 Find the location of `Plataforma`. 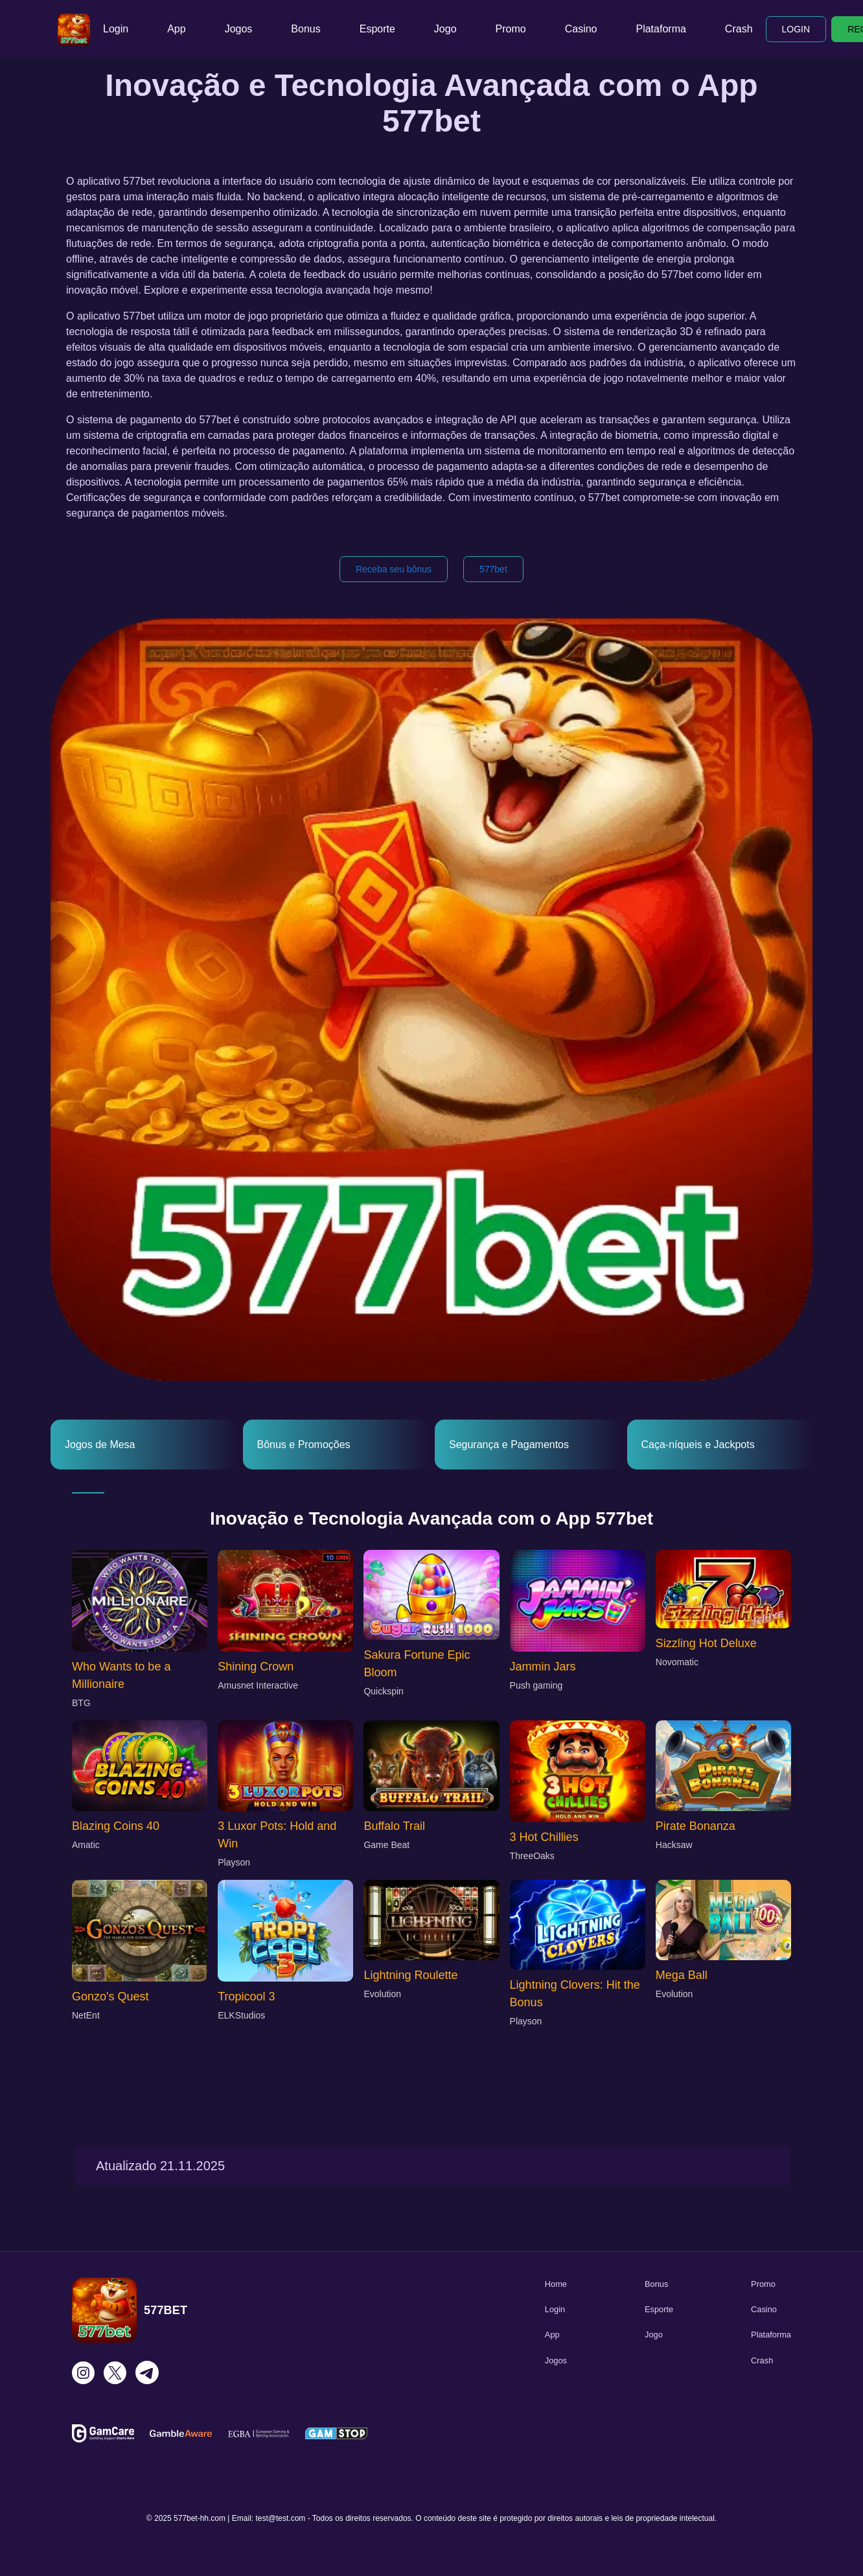

Plataforma is located at coordinates (660, 28).